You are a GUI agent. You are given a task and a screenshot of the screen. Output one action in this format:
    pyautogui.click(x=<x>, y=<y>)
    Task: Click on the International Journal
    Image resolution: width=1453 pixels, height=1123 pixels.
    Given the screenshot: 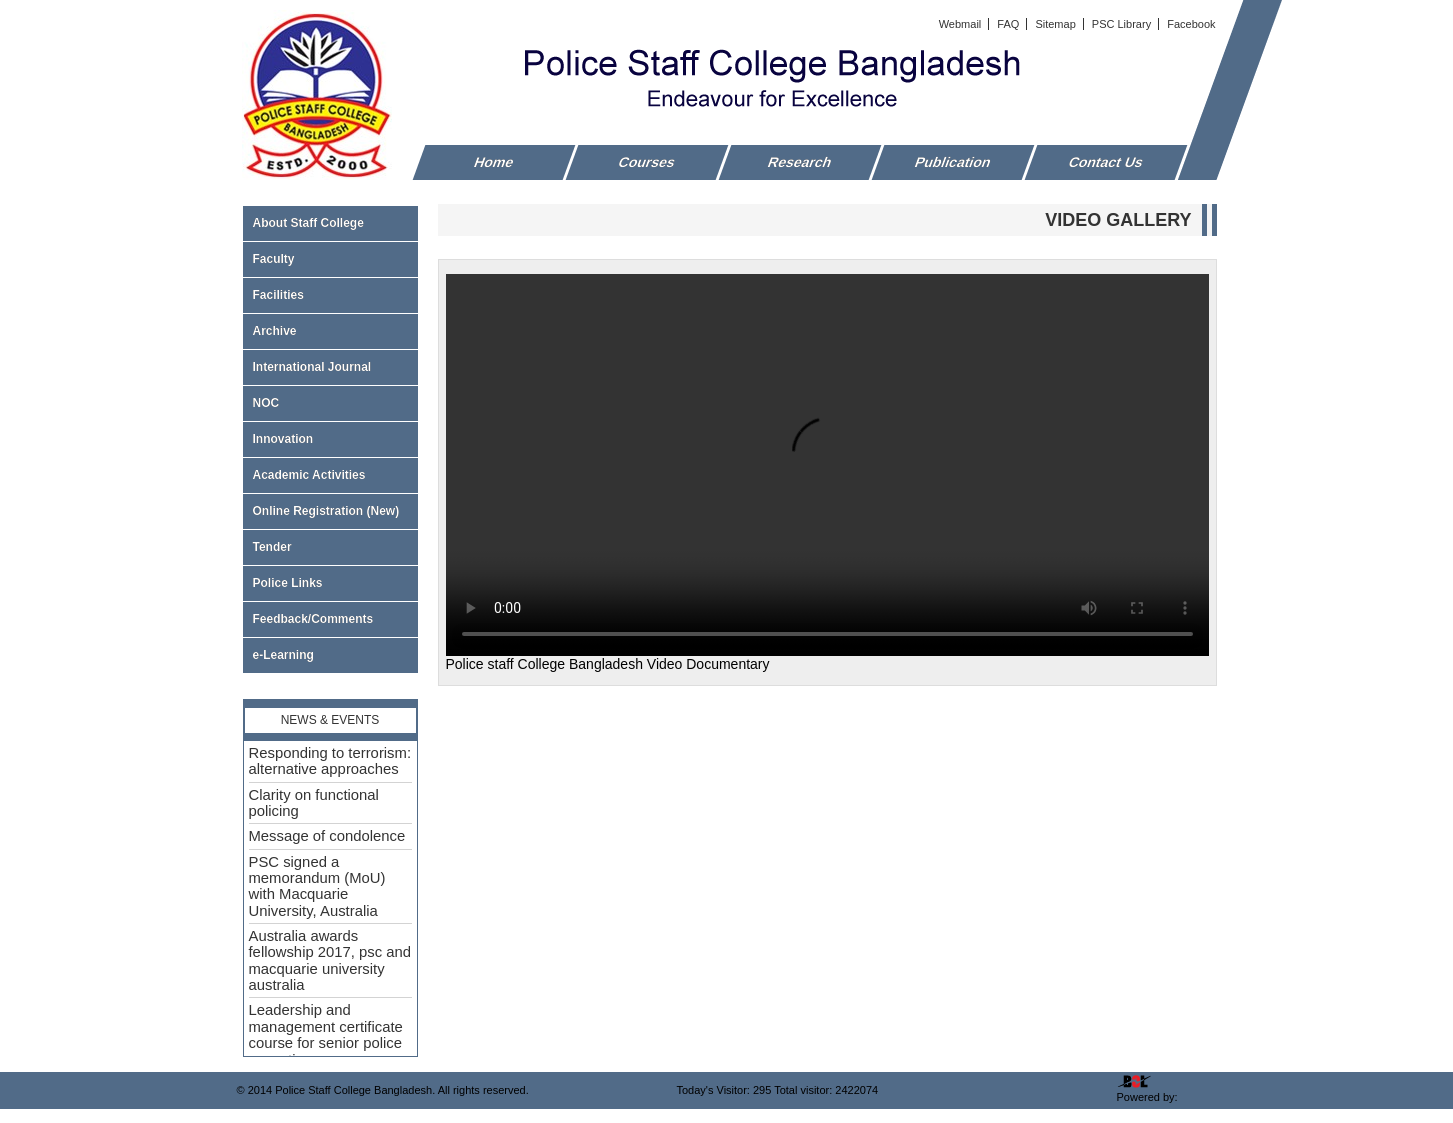 What is the action you would take?
    pyautogui.click(x=330, y=367)
    